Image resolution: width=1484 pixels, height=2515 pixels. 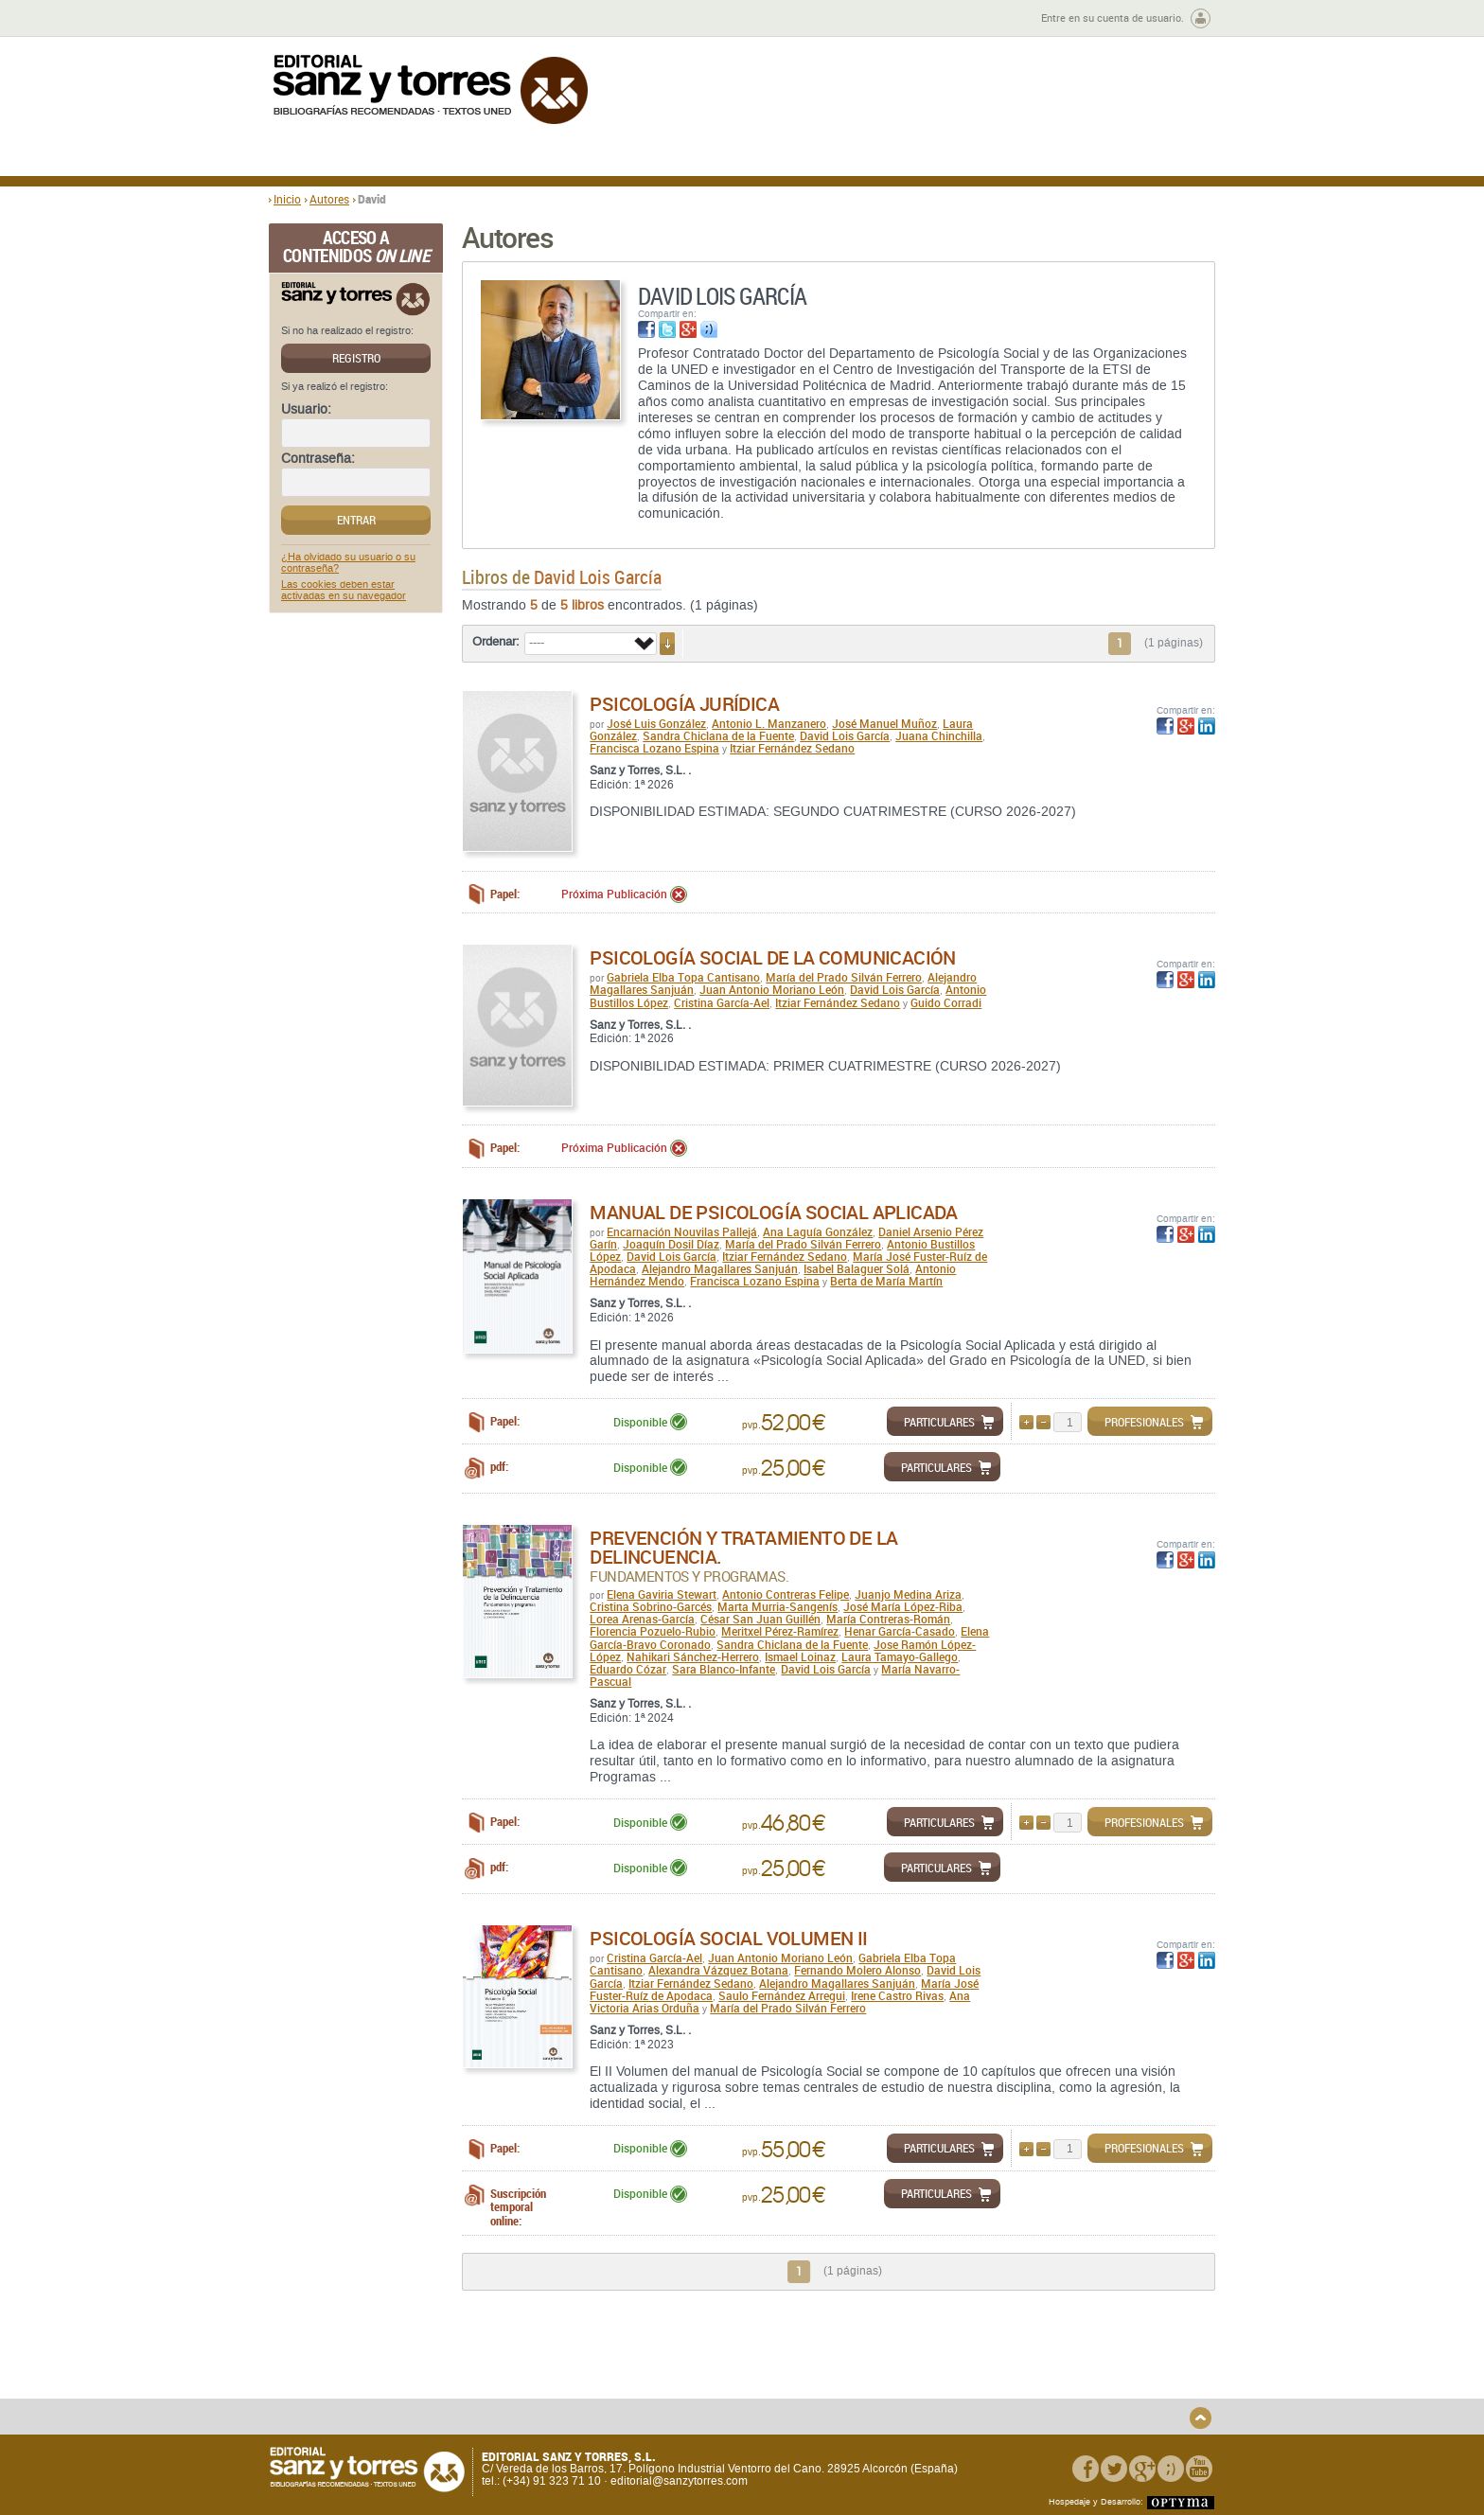 I want to click on Fernando Molero Alonso, so click(x=857, y=1969).